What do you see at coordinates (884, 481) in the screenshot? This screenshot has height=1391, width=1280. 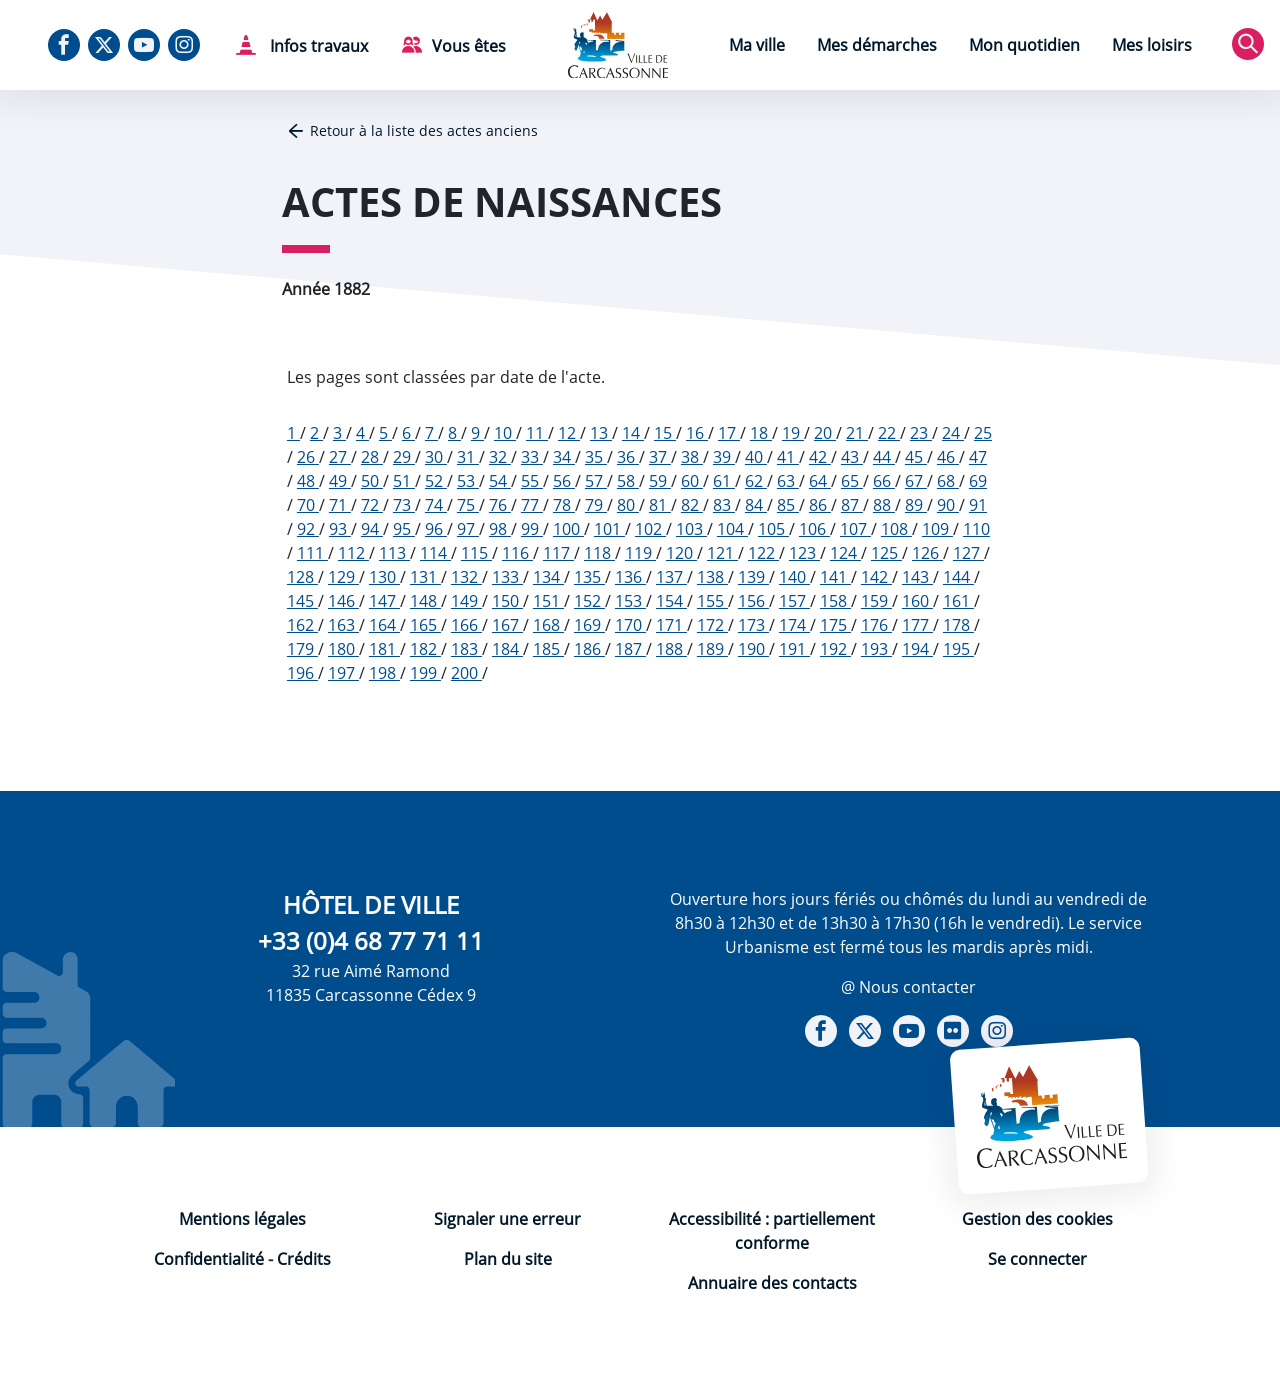 I see `66` at bounding box center [884, 481].